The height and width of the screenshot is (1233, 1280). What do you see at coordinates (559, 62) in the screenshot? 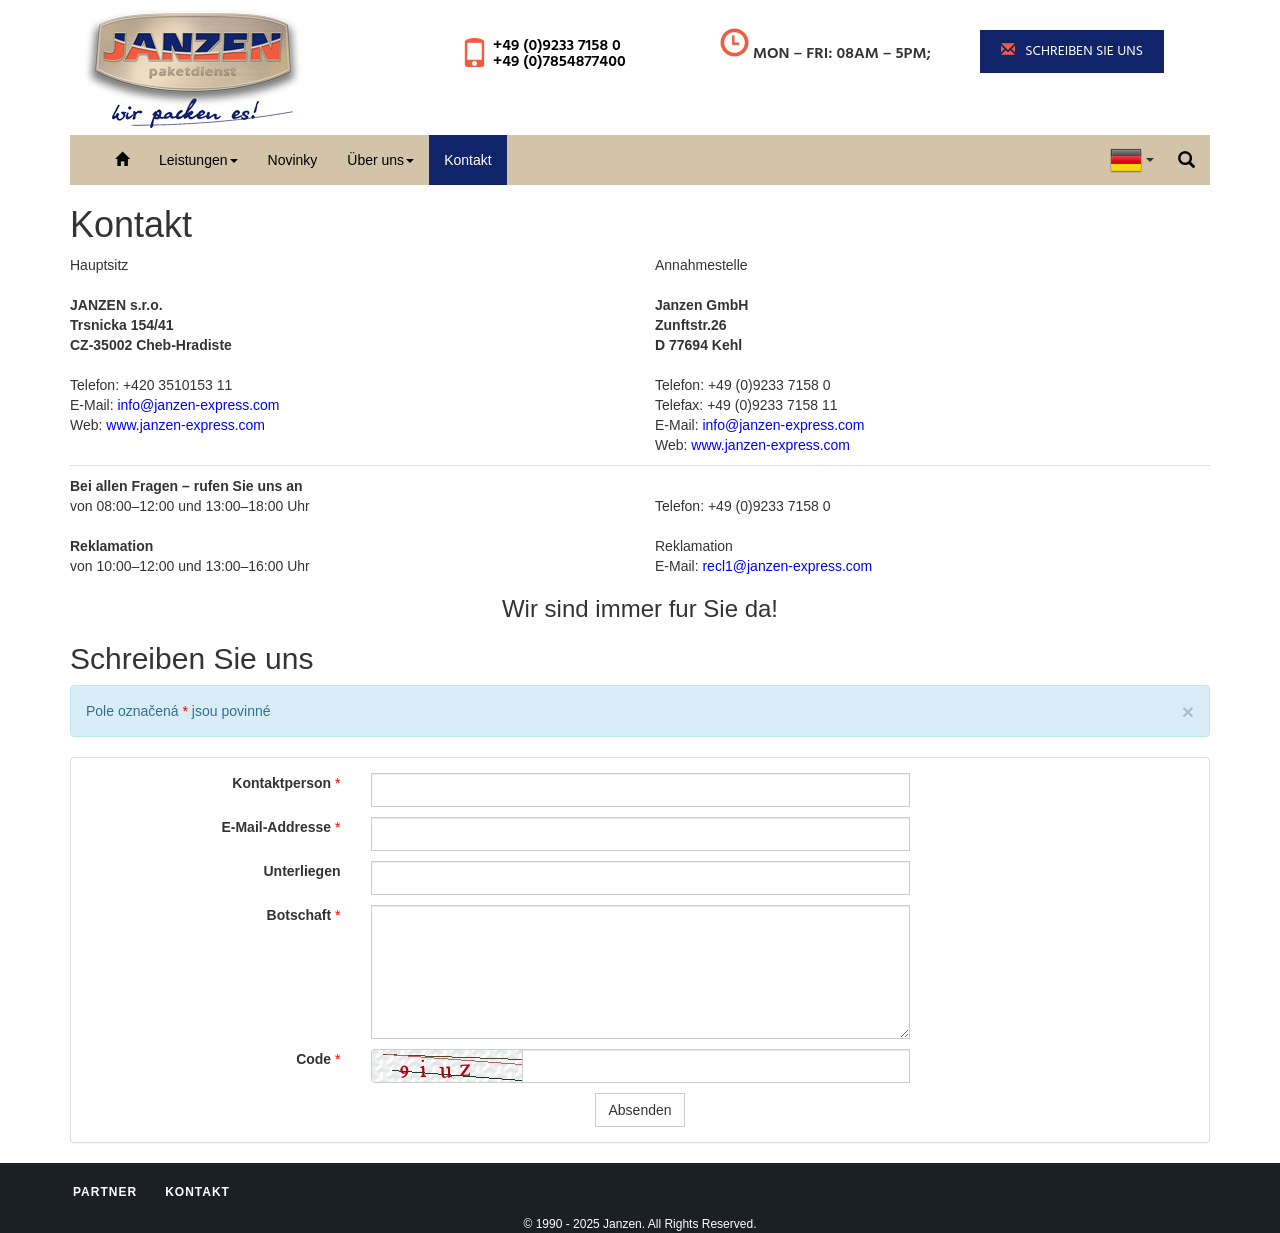
I see `+49 (0)7854877400` at bounding box center [559, 62].